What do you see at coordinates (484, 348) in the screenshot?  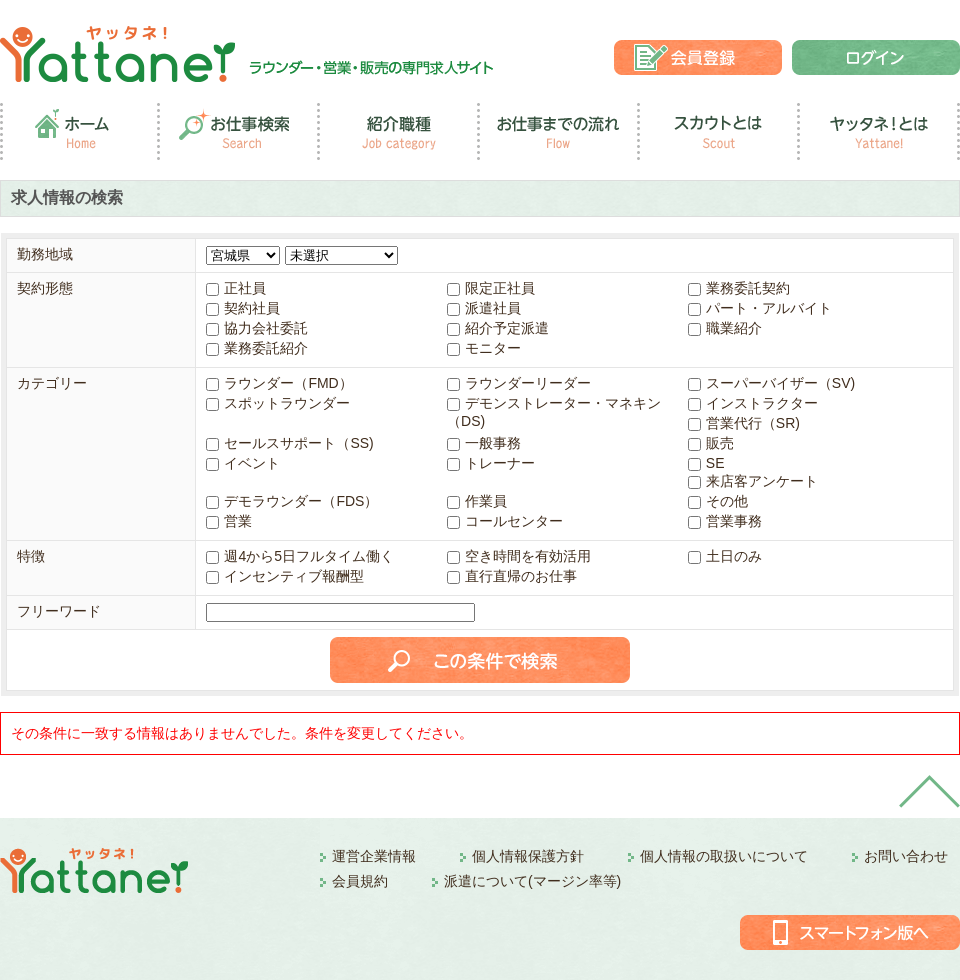 I see `モニター` at bounding box center [484, 348].